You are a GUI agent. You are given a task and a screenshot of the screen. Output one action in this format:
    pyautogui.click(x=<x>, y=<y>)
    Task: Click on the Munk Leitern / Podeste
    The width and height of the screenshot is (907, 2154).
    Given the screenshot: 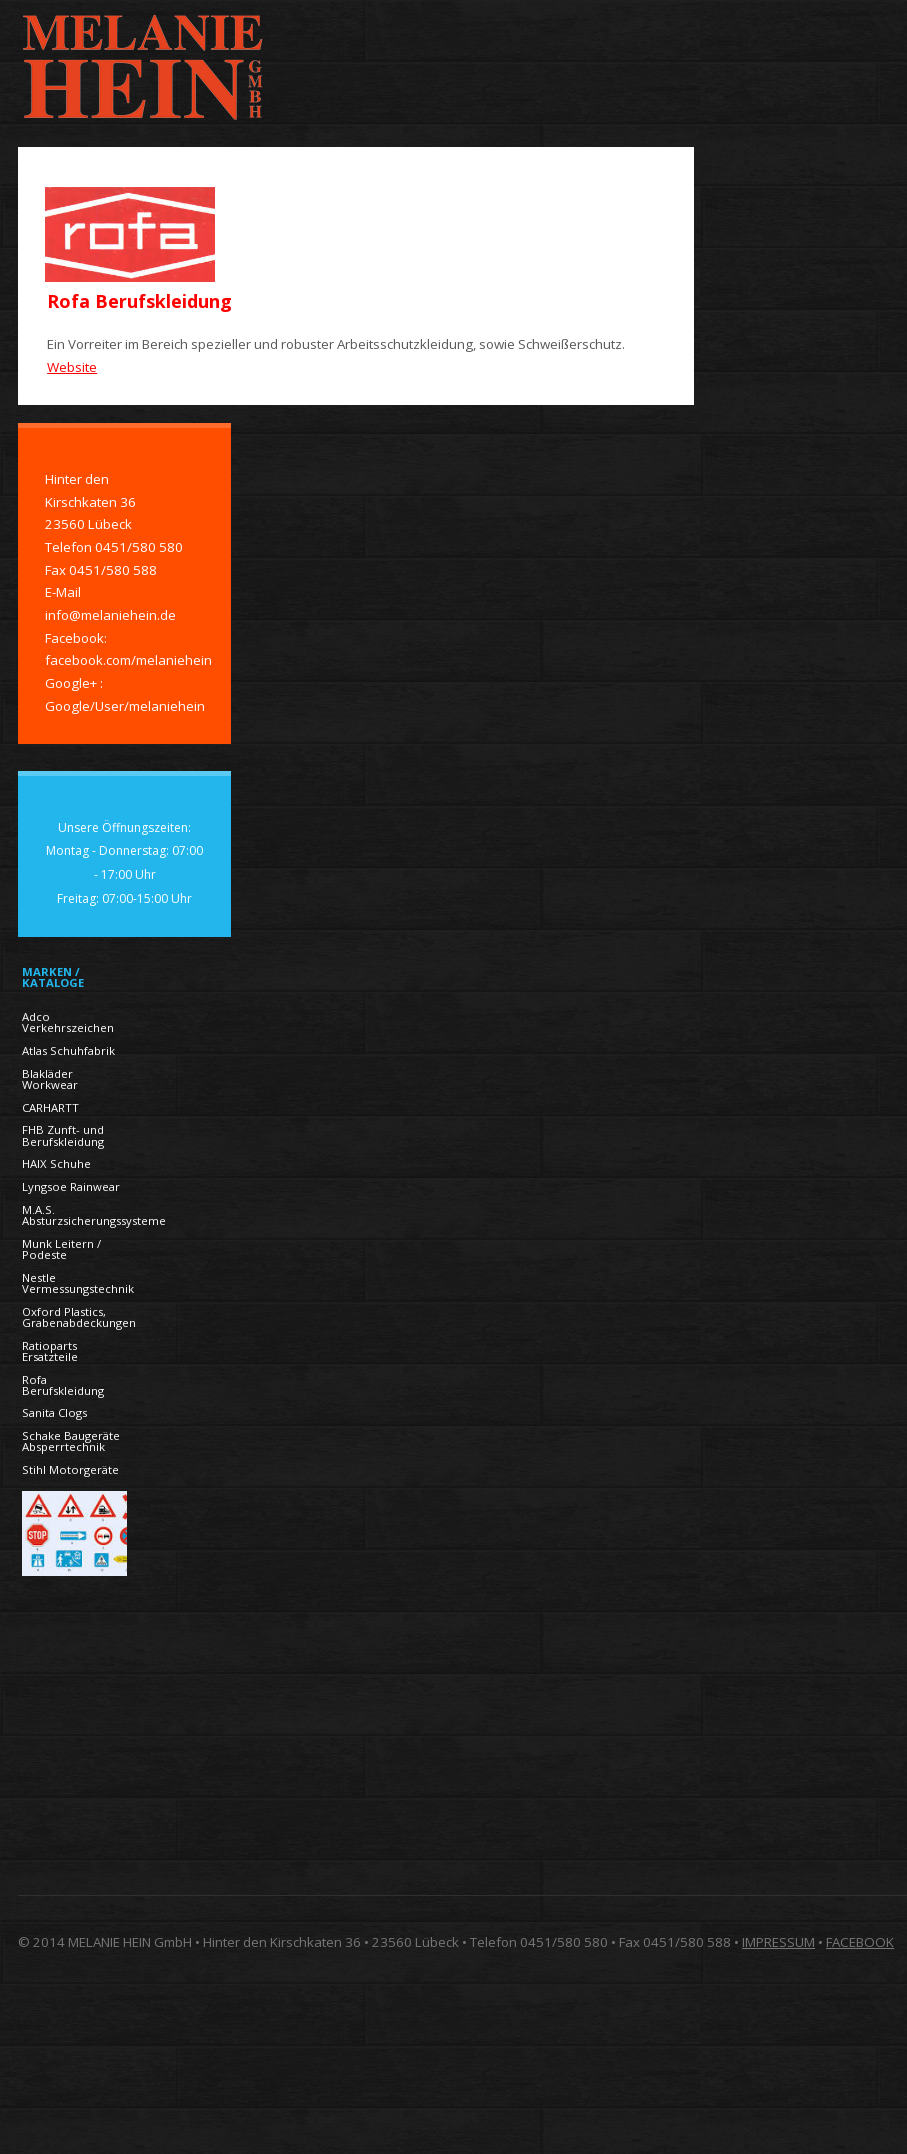 What is the action you would take?
    pyautogui.click(x=61, y=1249)
    